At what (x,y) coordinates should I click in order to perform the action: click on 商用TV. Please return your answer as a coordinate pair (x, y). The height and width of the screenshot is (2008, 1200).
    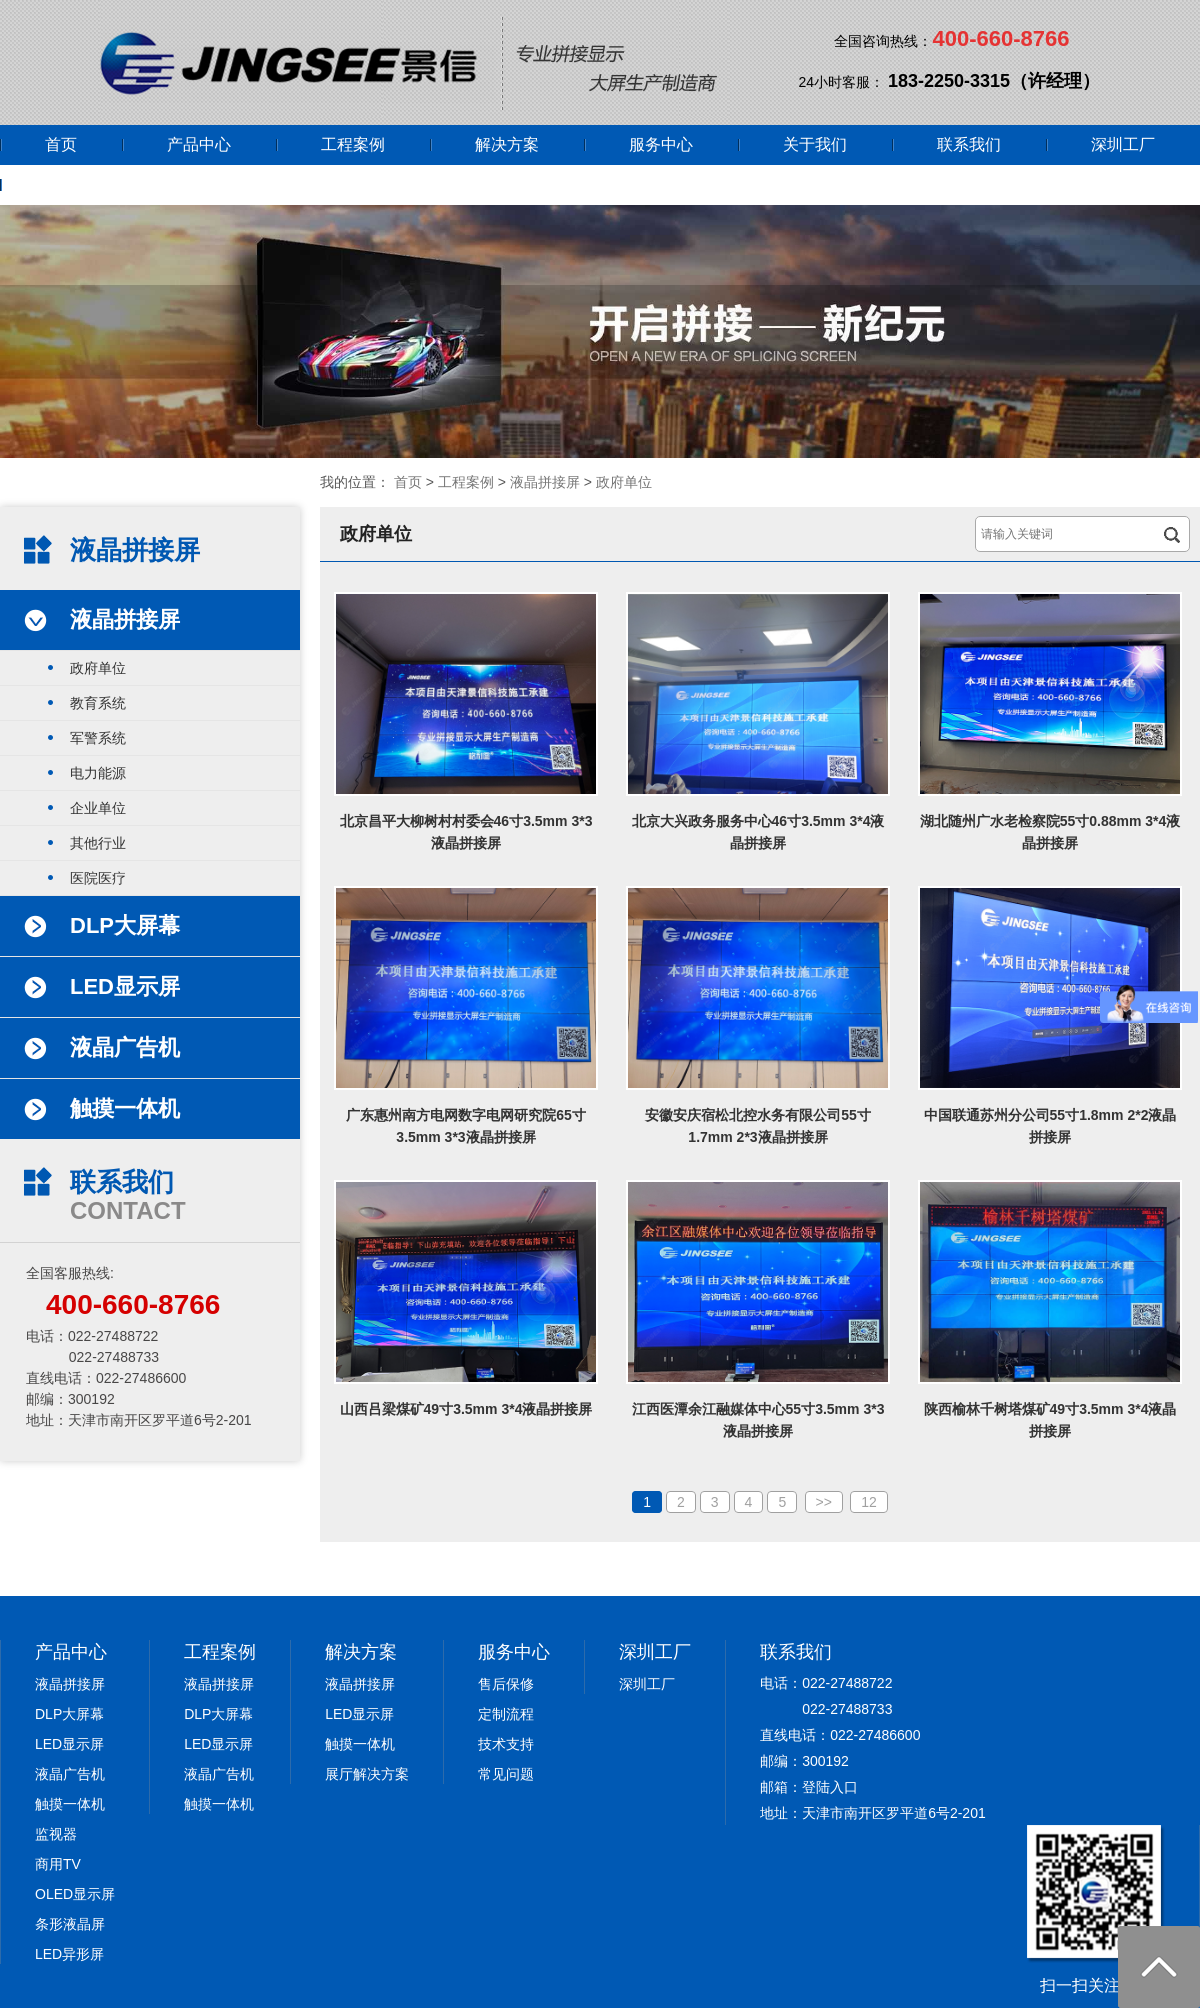
    Looking at the image, I should click on (58, 1864).